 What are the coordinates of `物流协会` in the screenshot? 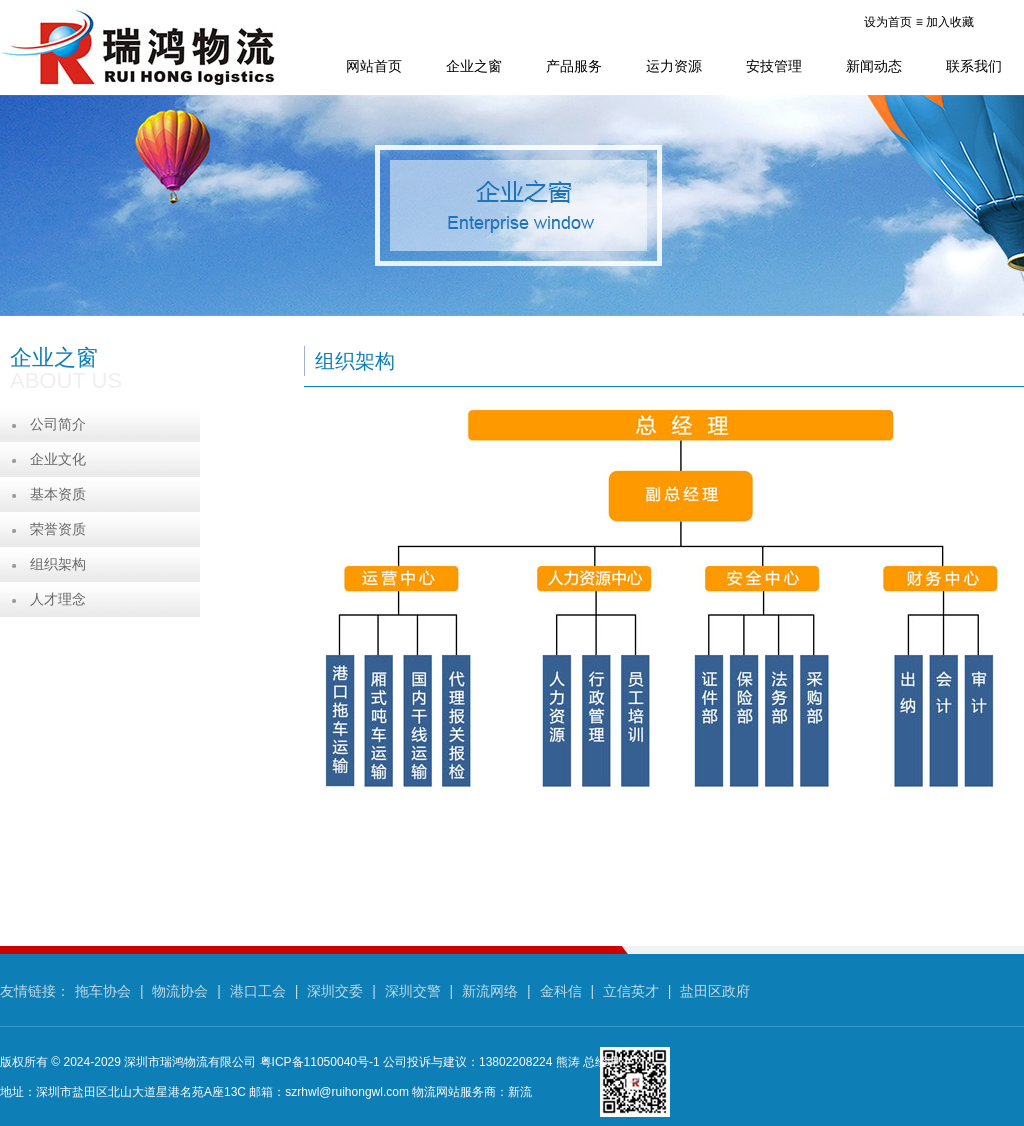 It's located at (180, 991).